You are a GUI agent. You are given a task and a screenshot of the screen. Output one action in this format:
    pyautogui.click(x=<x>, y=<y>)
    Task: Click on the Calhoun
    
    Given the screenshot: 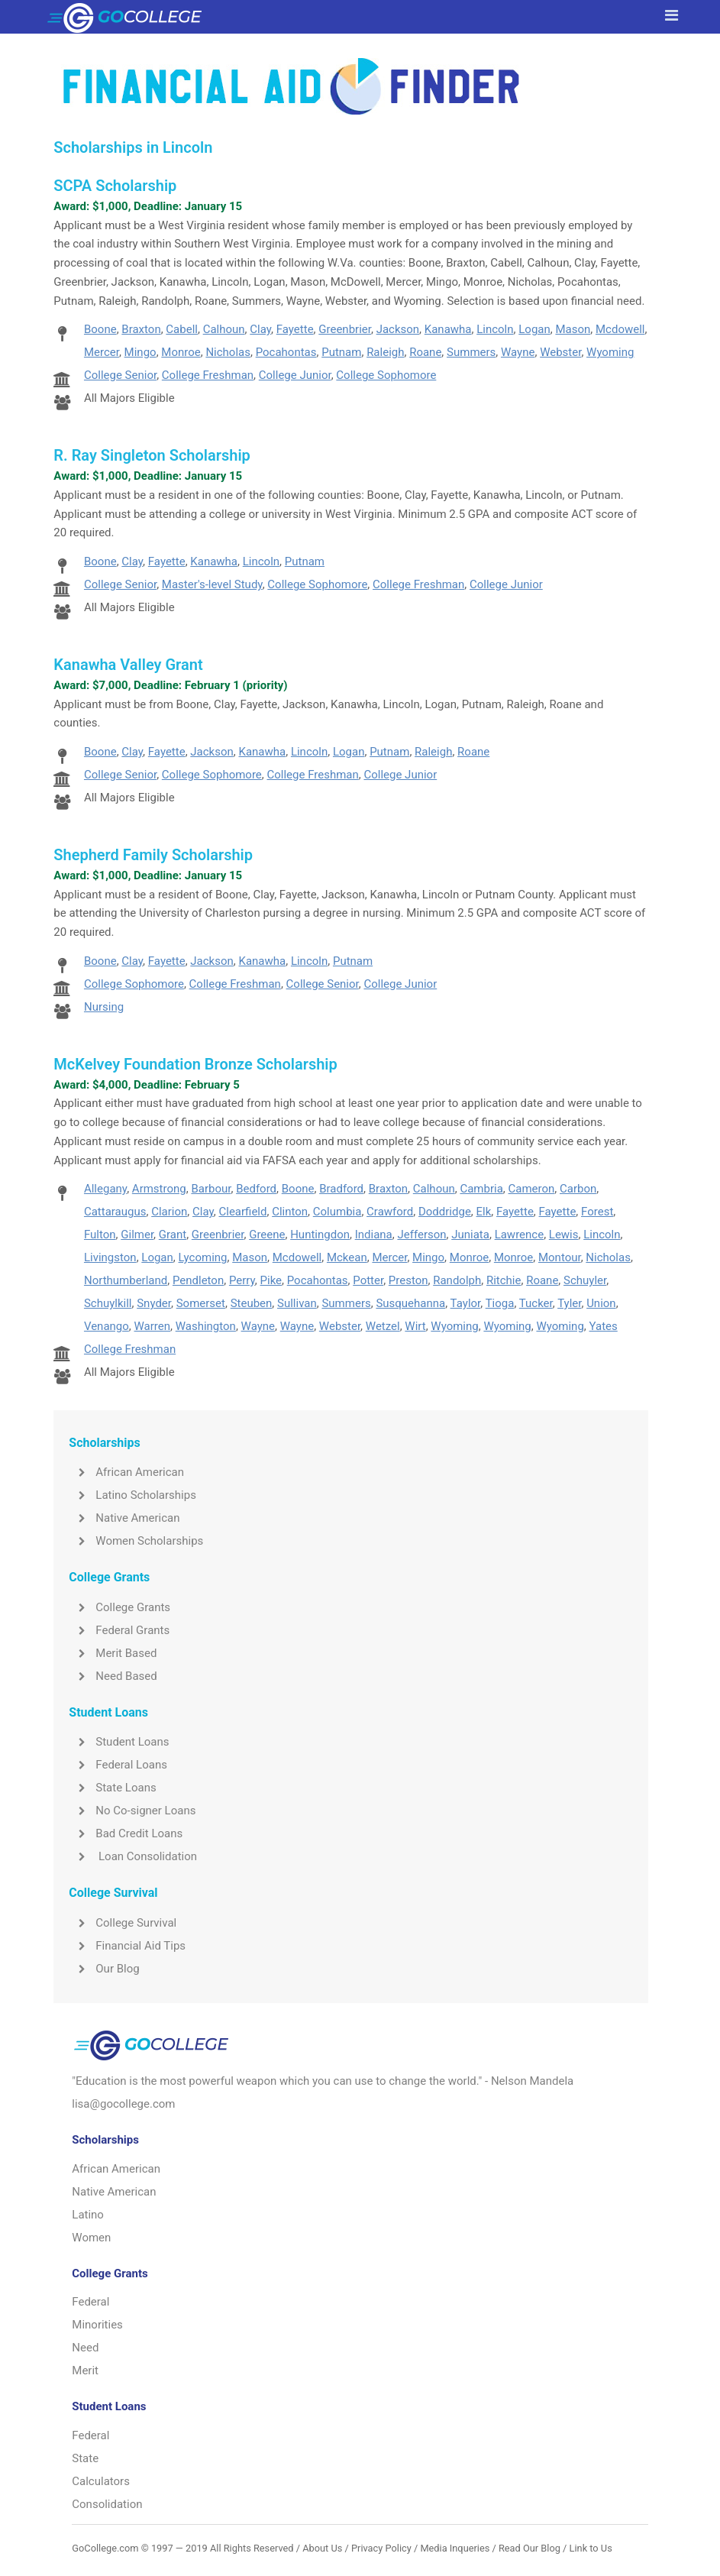 What is the action you would take?
    pyautogui.click(x=224, y=329)
    